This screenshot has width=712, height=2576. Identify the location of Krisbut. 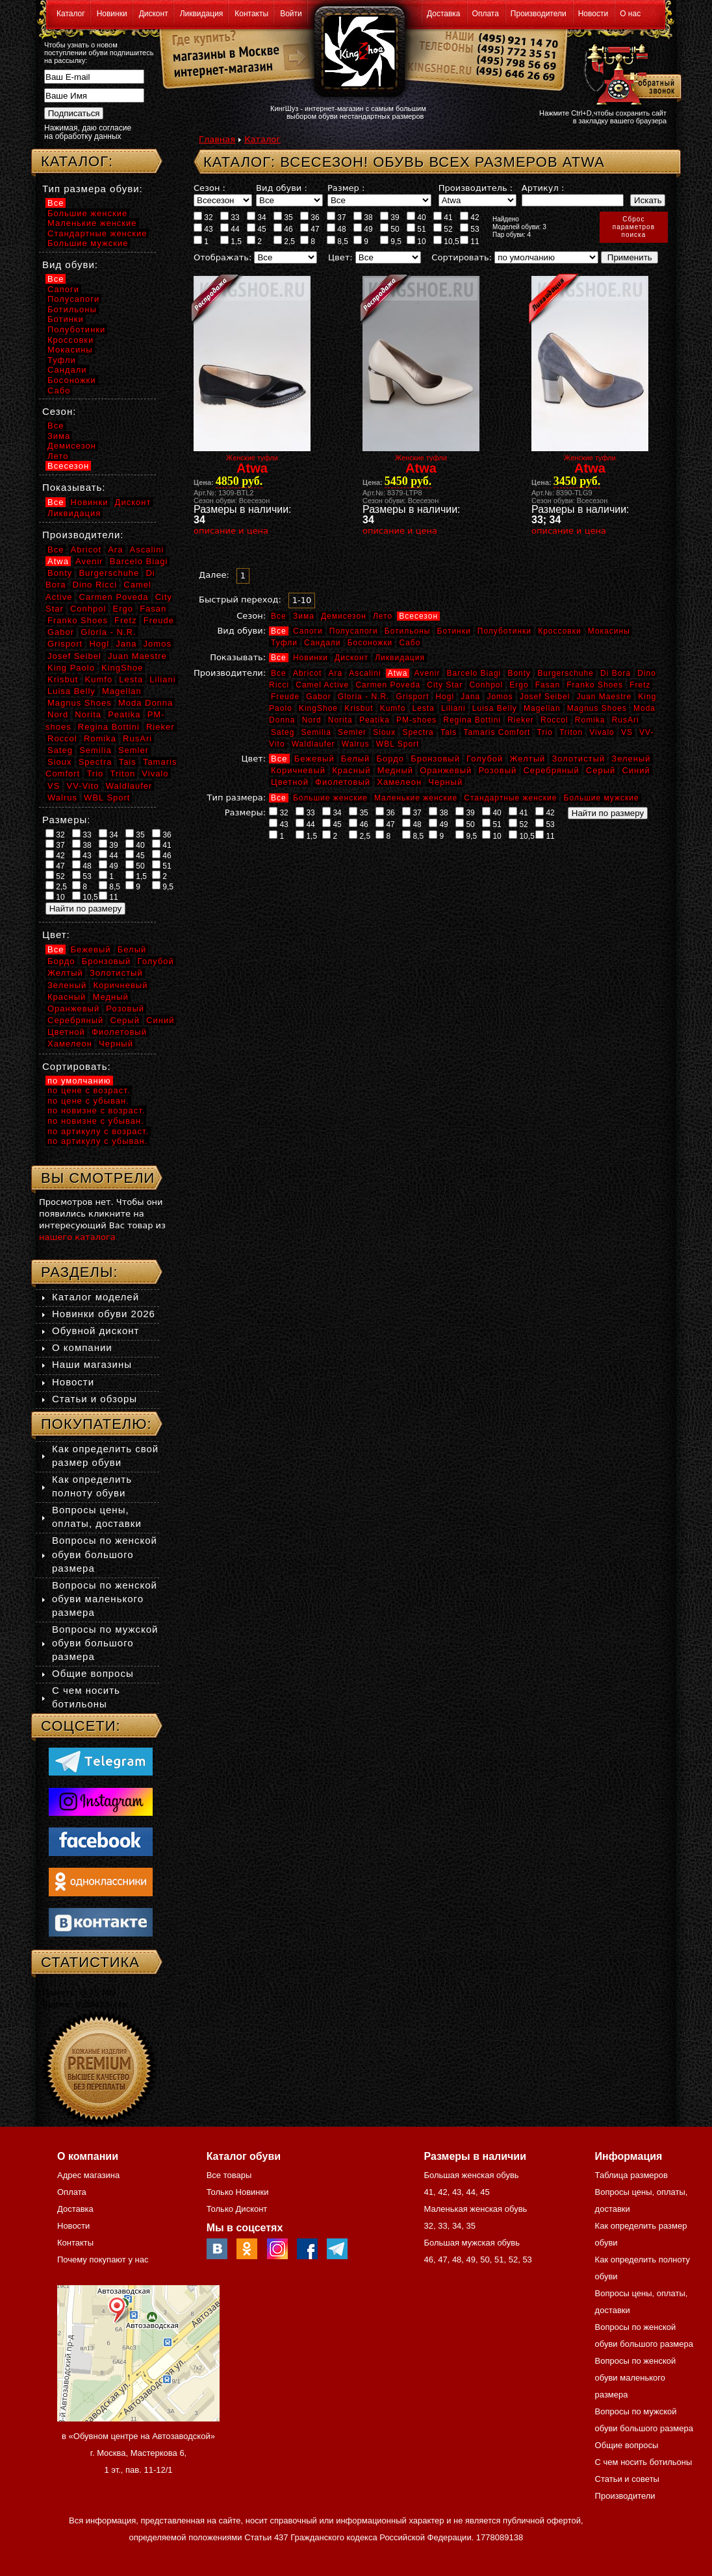
(358, 708).